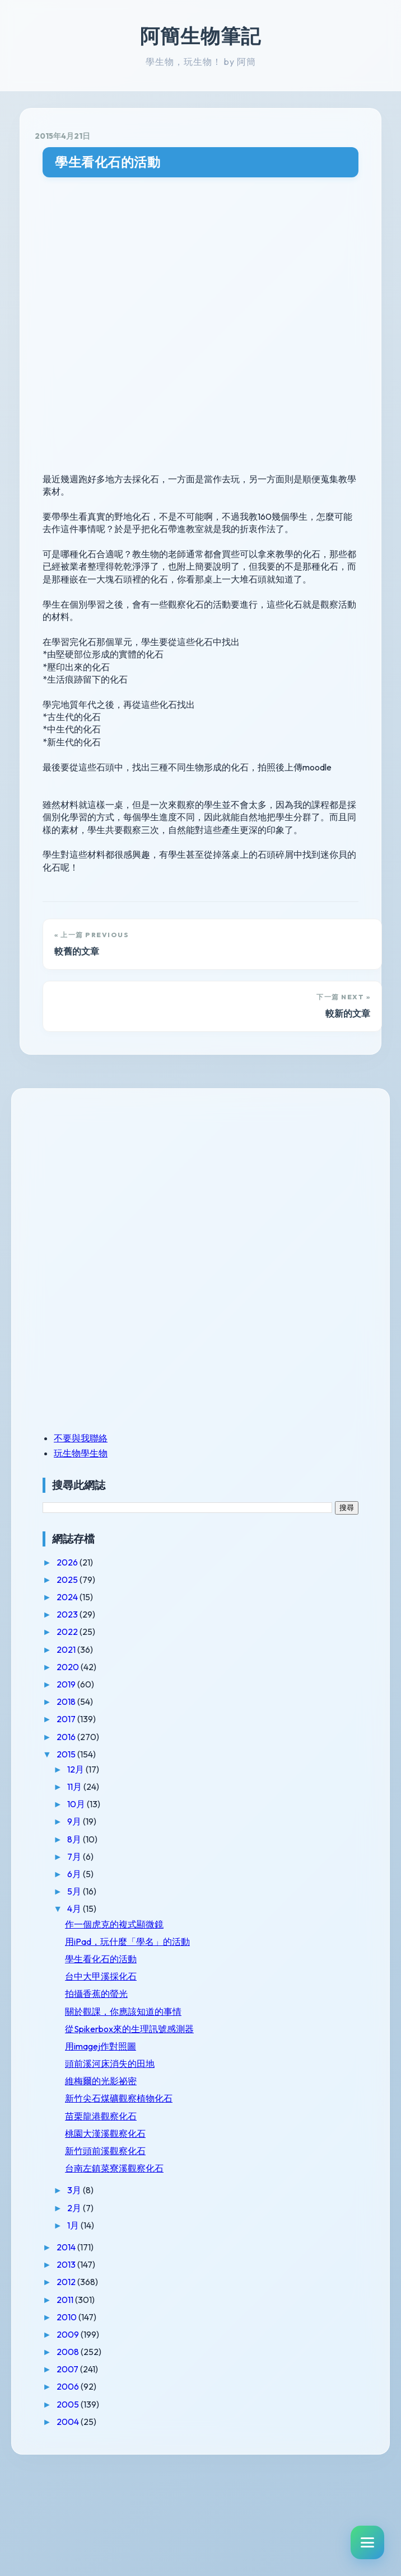 The image size is (401, 2576). Describe the element at coordinates (67, 1649) in the screenshot. I see `2021` at that location.